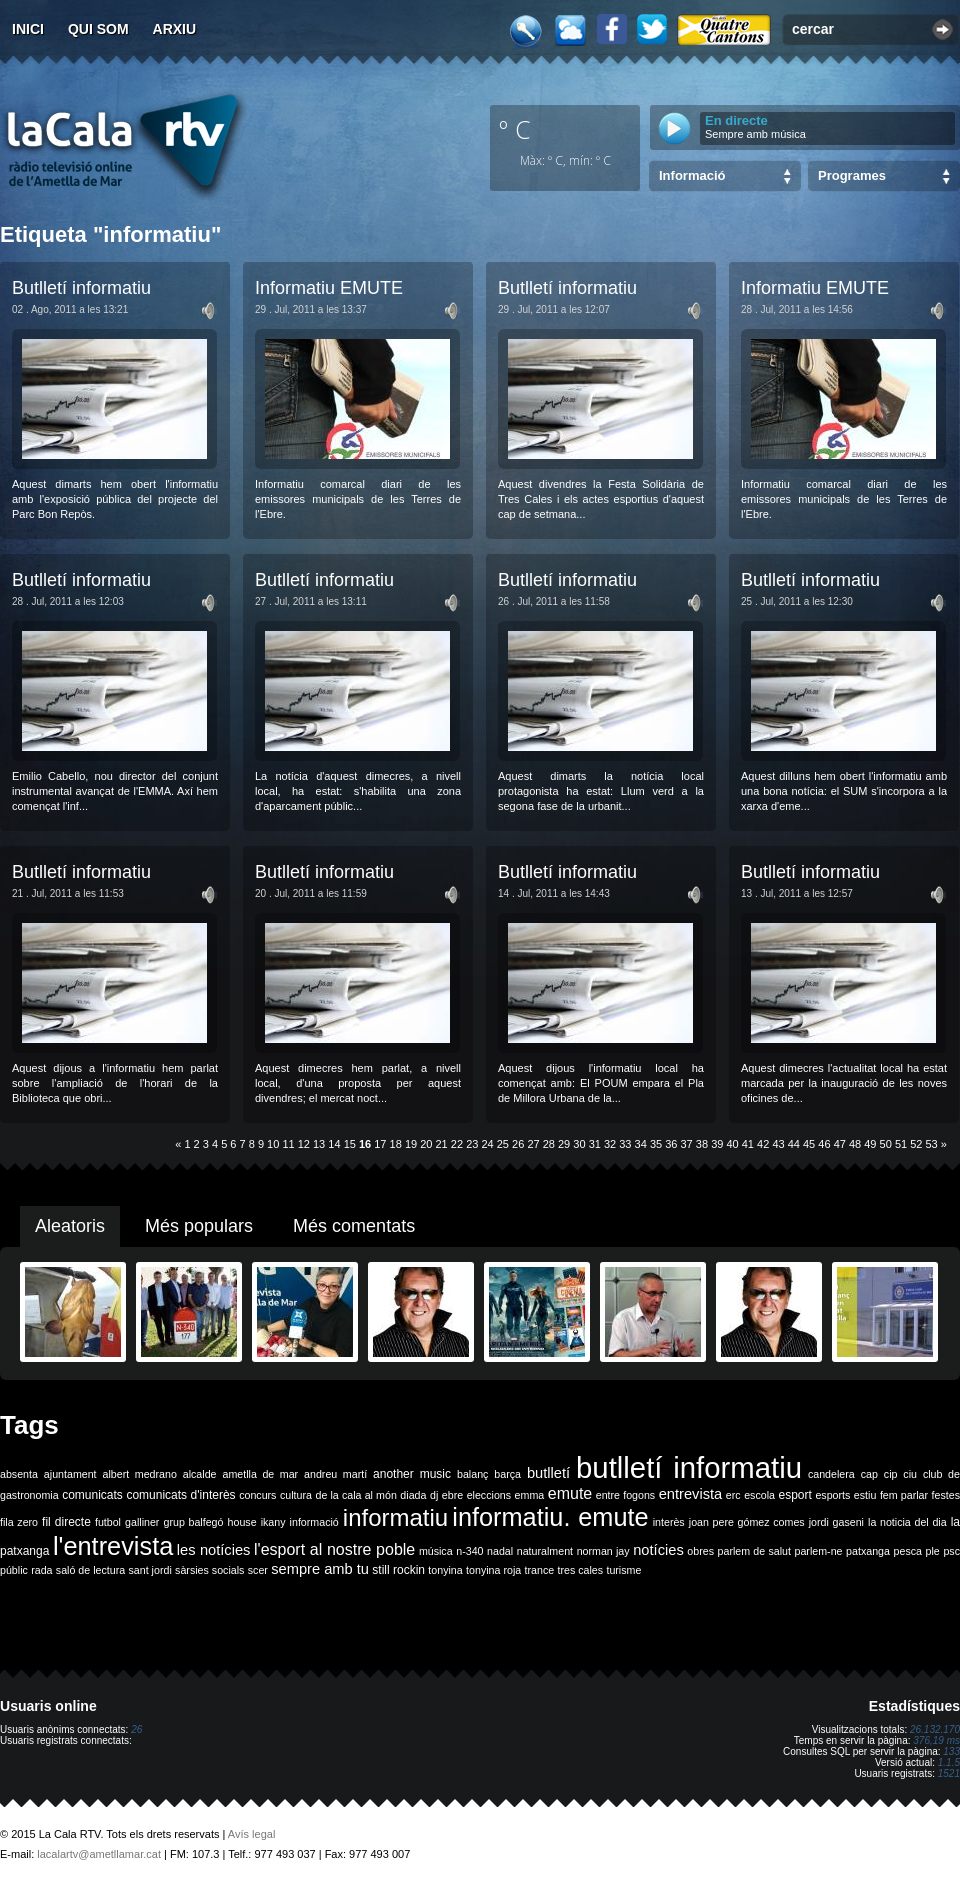  What do you see at coordinates (354, 1226) in the screenshot?
I see `Més comentats` at bounding box center [354, 1226].